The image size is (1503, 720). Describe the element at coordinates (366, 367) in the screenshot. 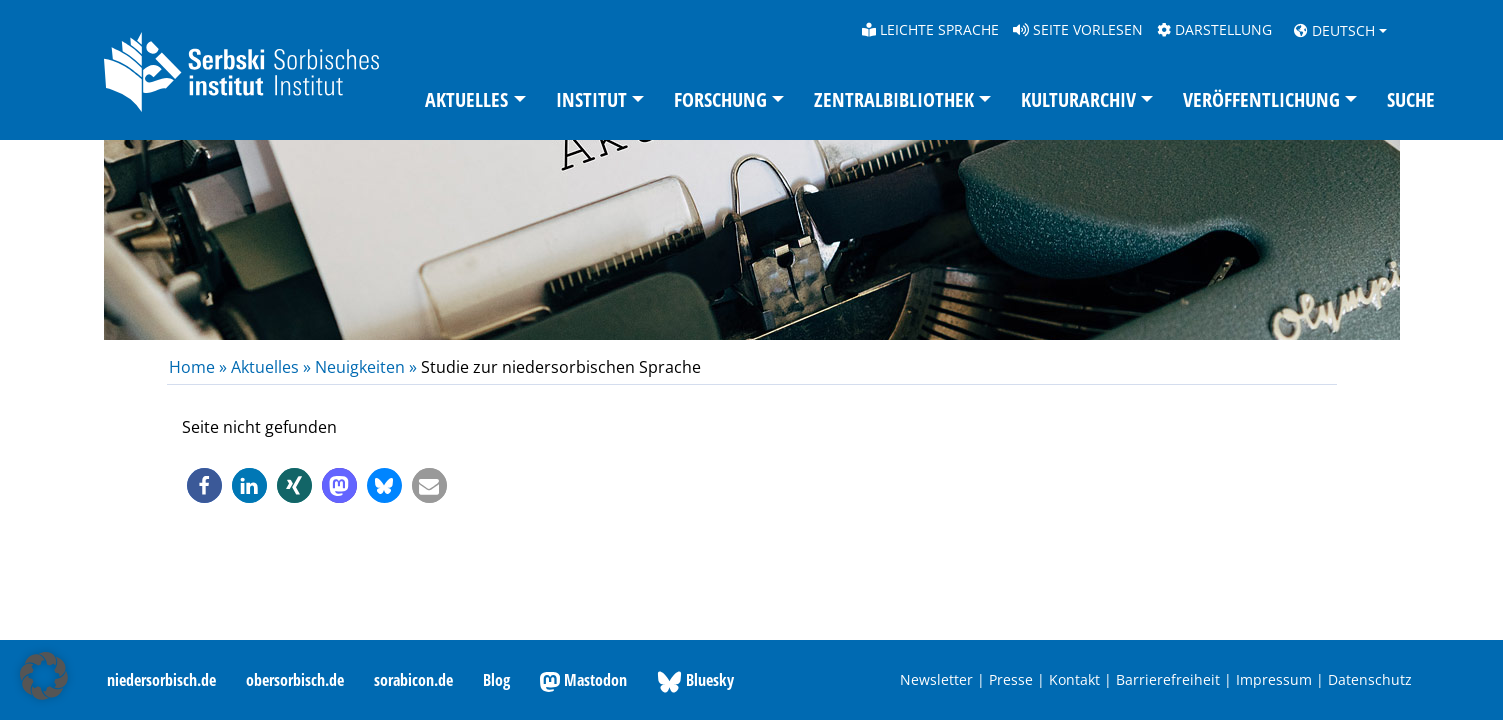

I see `Neuigkeiten »` at that location.